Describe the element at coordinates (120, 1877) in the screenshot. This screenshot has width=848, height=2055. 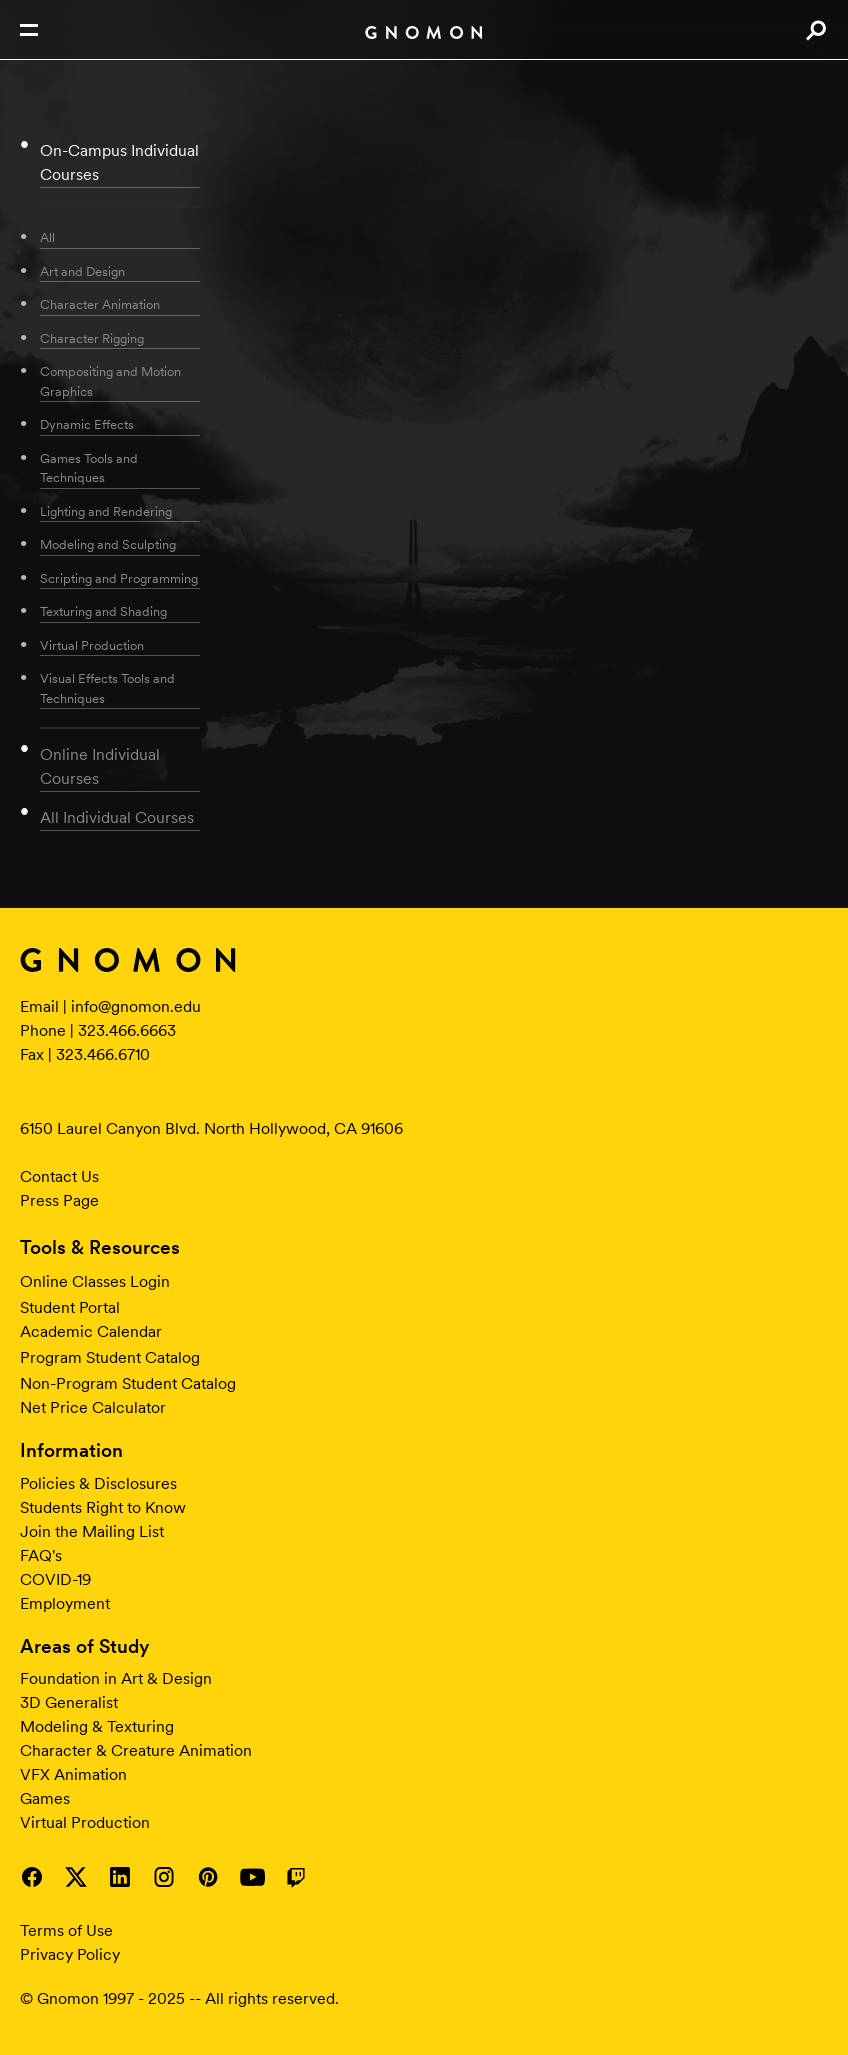
I see `Visit Gnomon on LinkedIn` at that location.